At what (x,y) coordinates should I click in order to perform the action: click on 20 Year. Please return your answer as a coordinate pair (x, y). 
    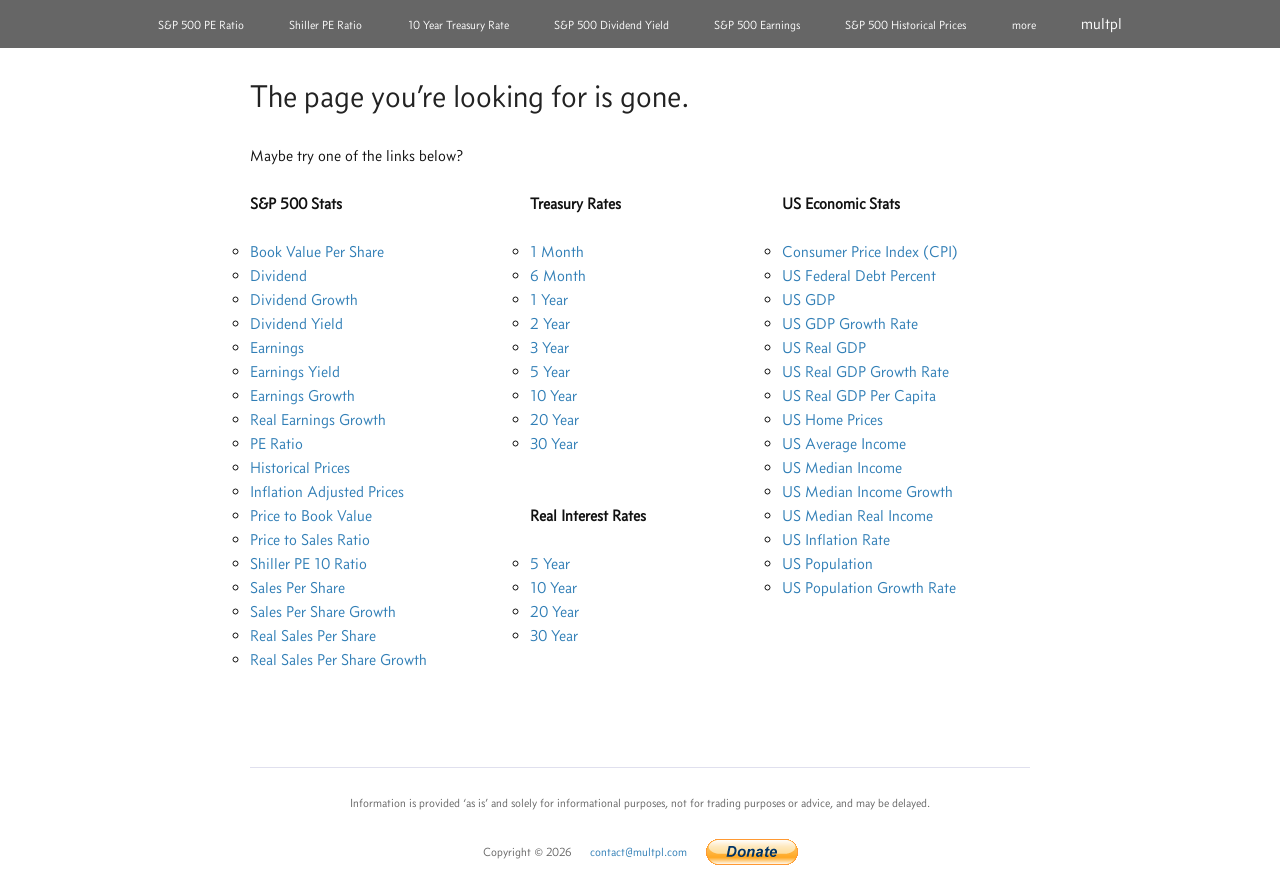
    Looking at the image, I should click on (554, 419).